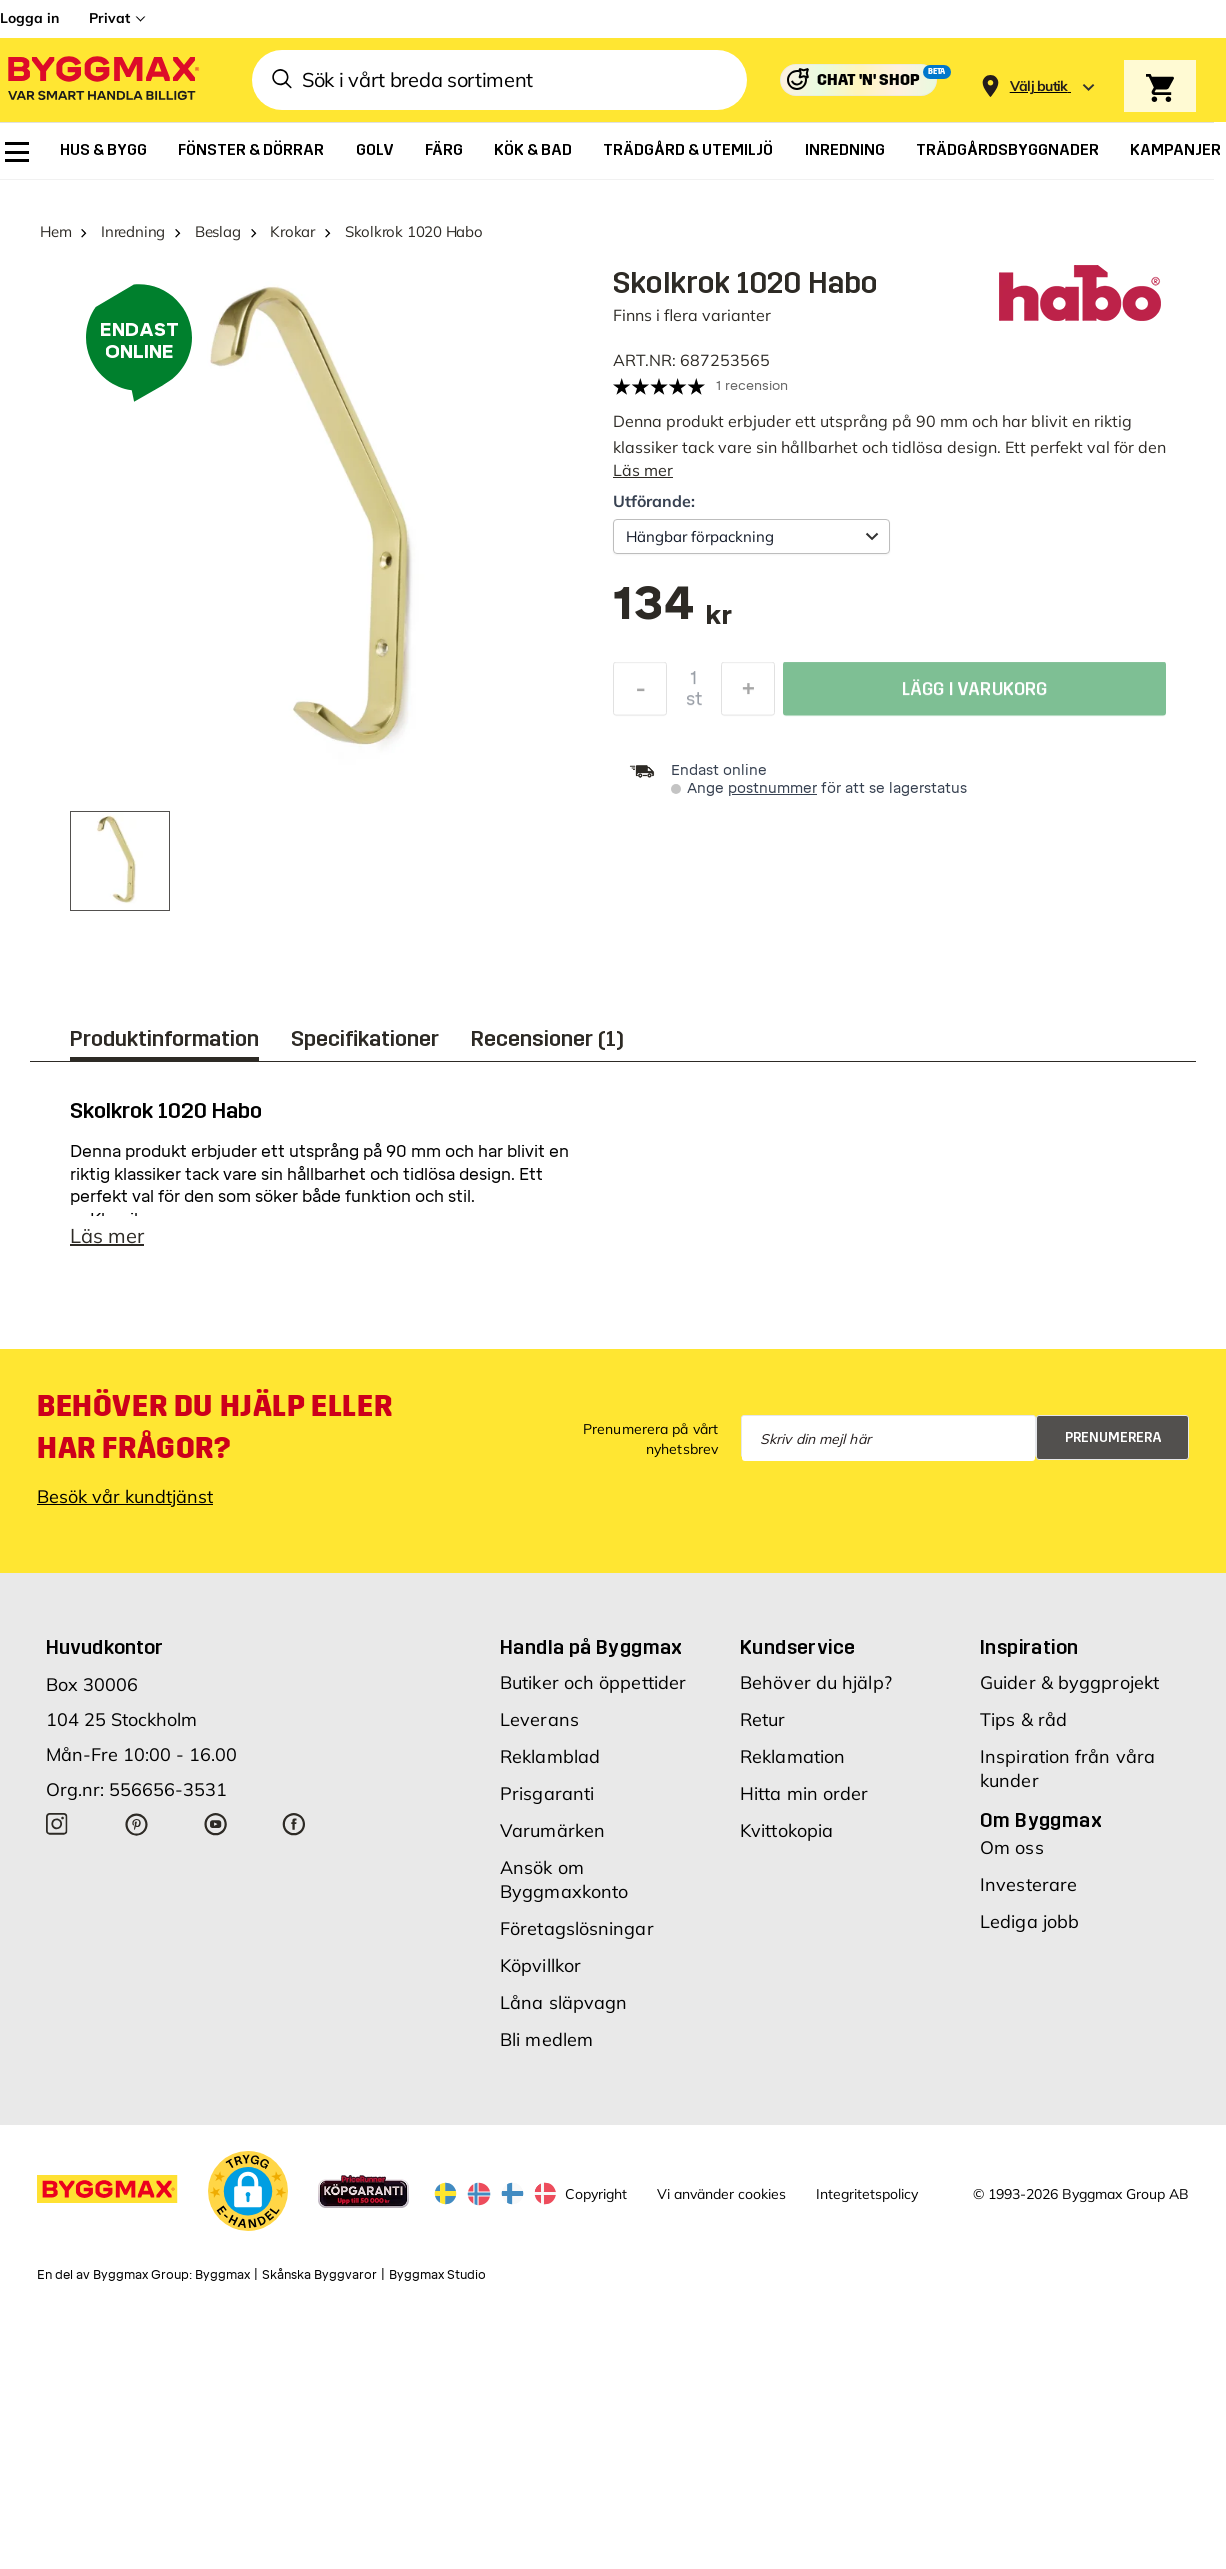  What do you see at coordinates (1029, 1657) in the screenshot?
I see `Inspiration` at bounding box center [1029, 1657].